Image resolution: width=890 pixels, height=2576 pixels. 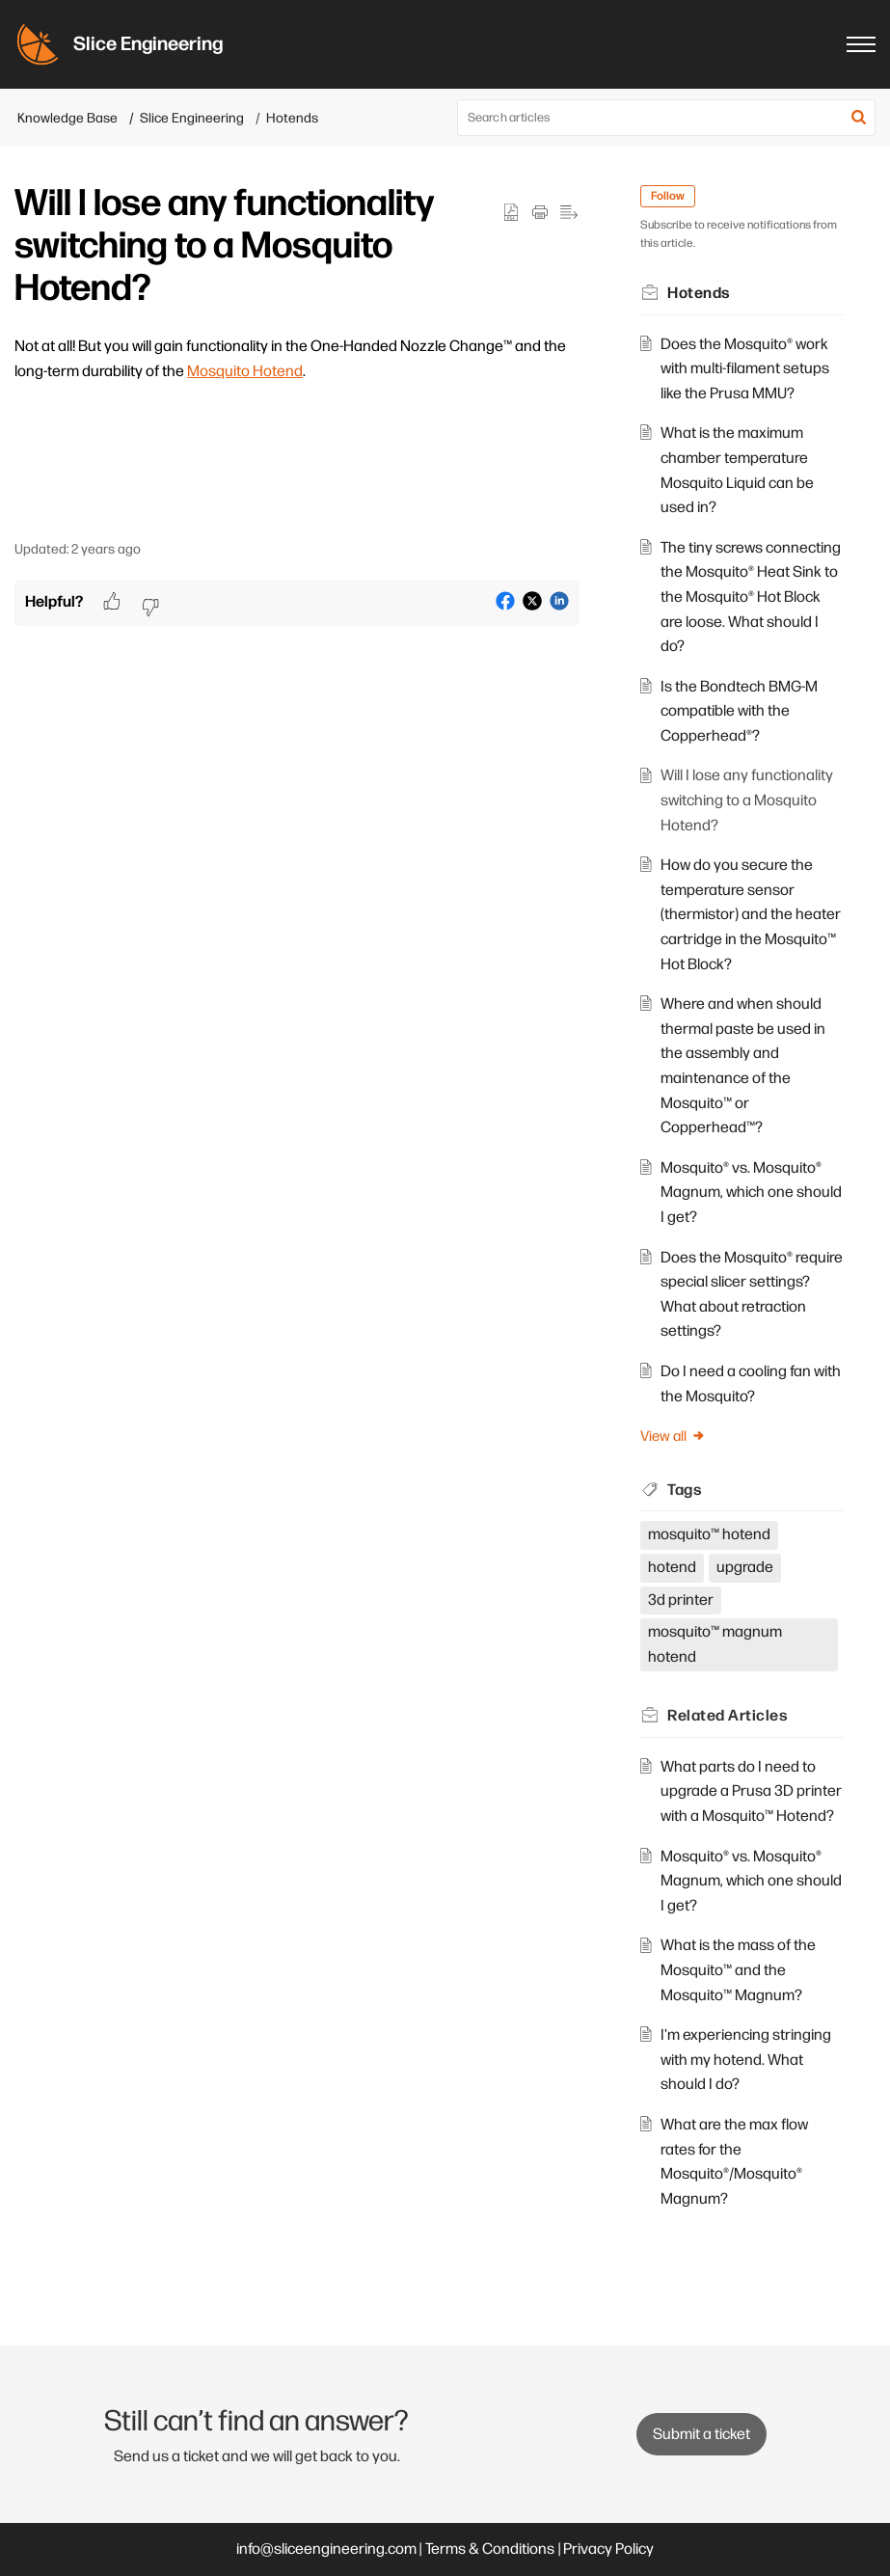 I want to click on Does the Mosquito® work with multi-filament setups like the Prusa MMU?, so click(x=745, y=369).